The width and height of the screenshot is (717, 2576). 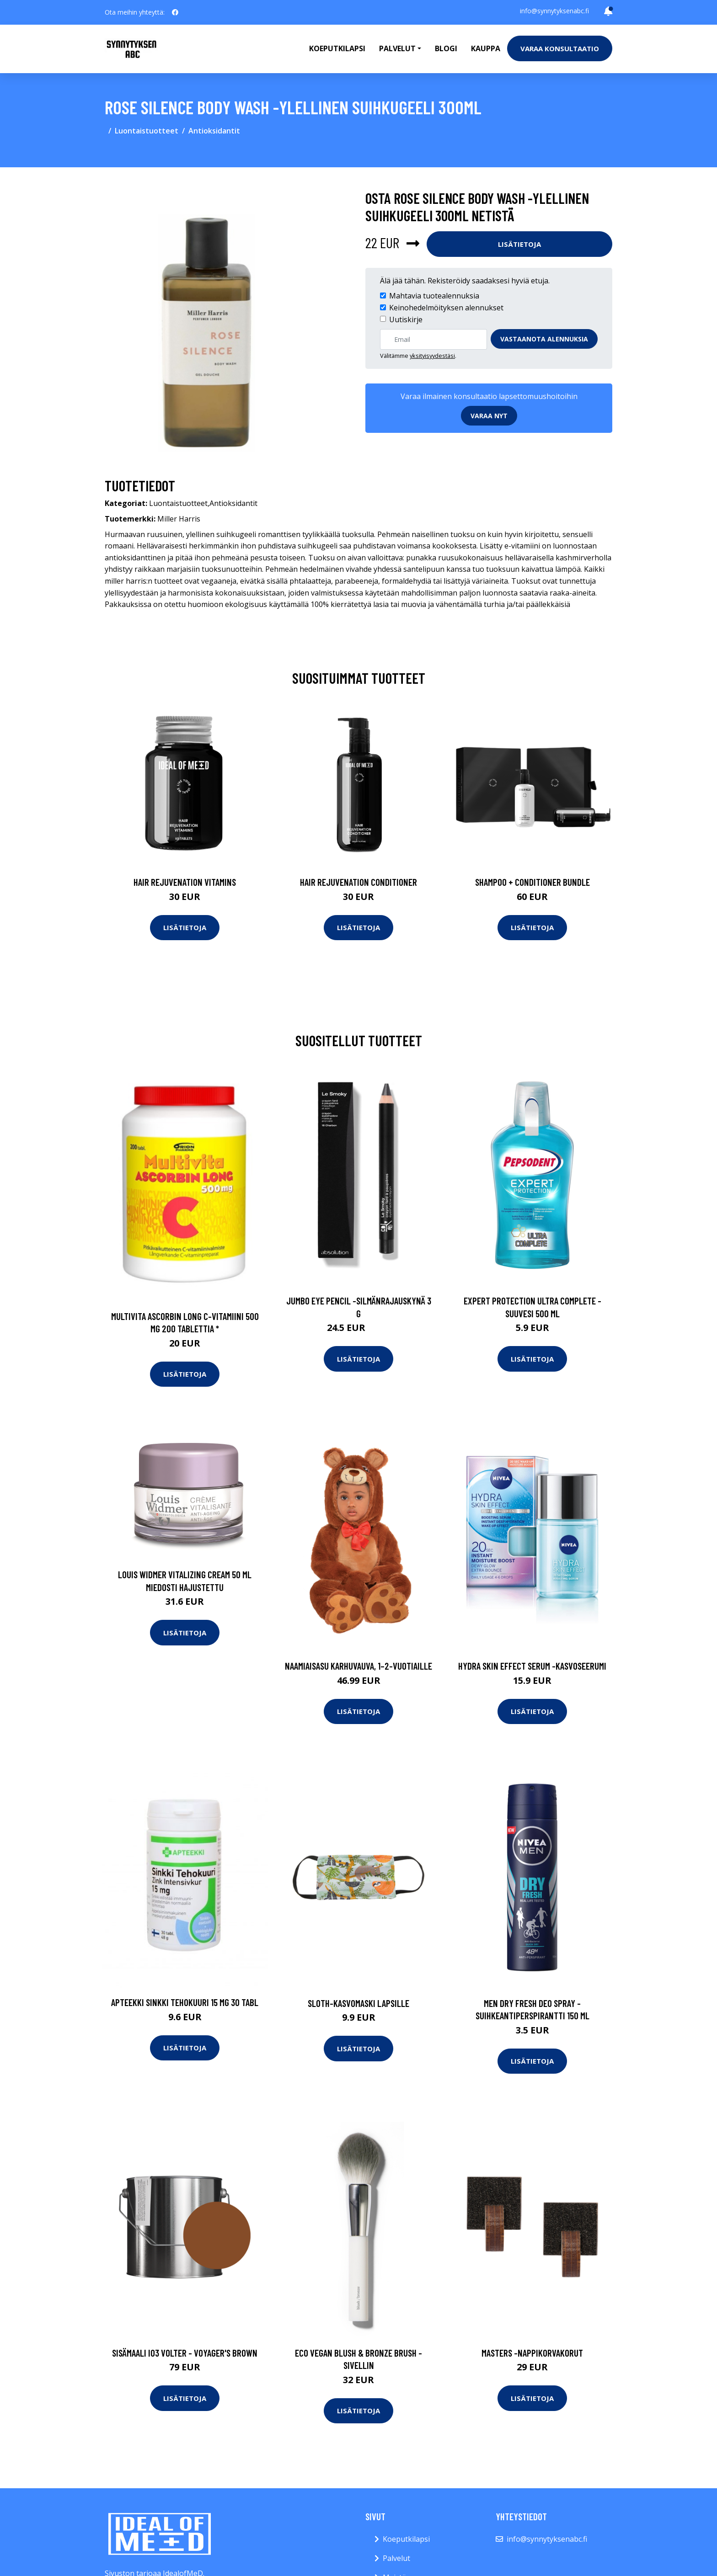 I want to click on Antioksidantit, so click(x=214, y=131).